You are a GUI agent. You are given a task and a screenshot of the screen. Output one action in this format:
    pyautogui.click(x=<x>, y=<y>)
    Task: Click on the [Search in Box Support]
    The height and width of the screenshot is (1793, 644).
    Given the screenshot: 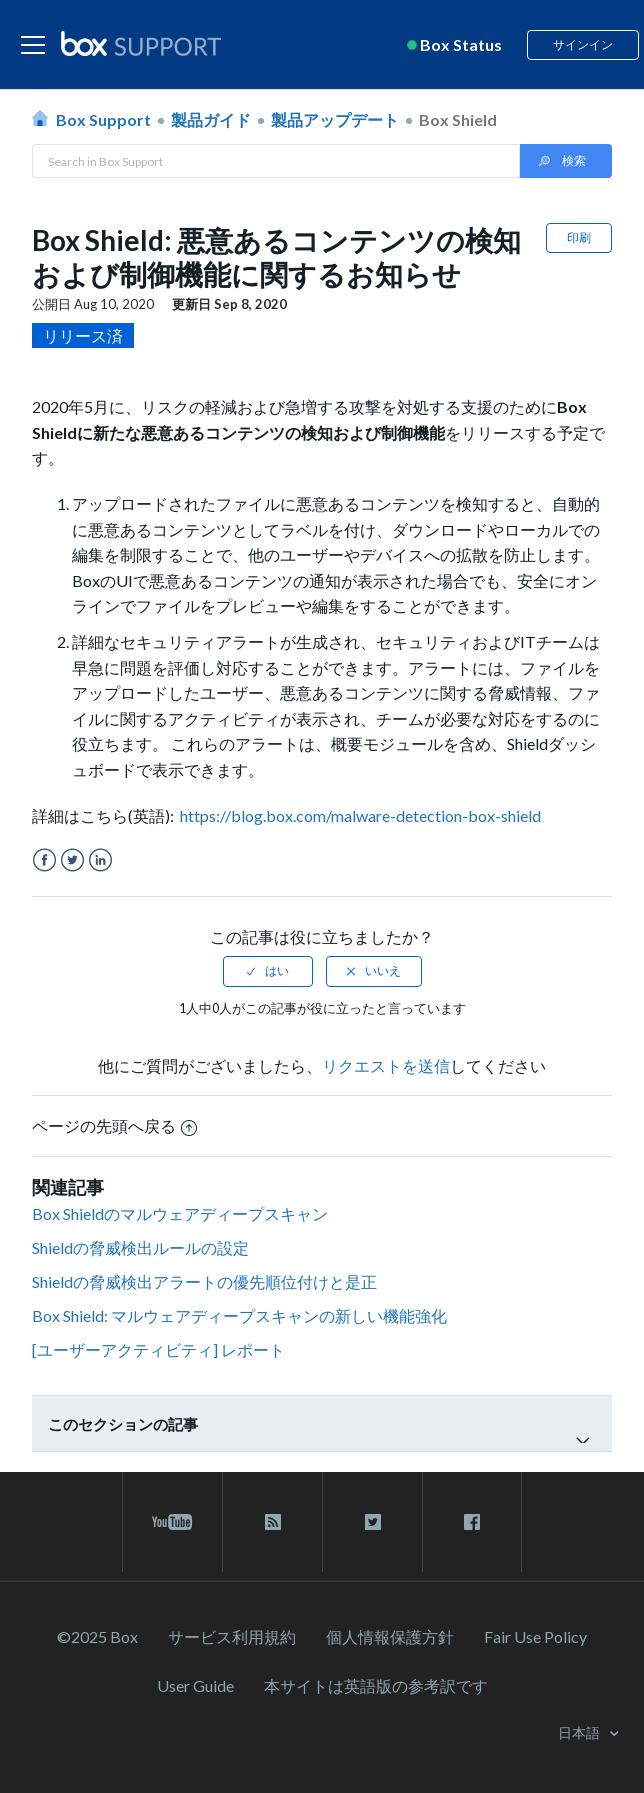 What is the action you would take?
    pyautogui.click(x=276, y=161)
    